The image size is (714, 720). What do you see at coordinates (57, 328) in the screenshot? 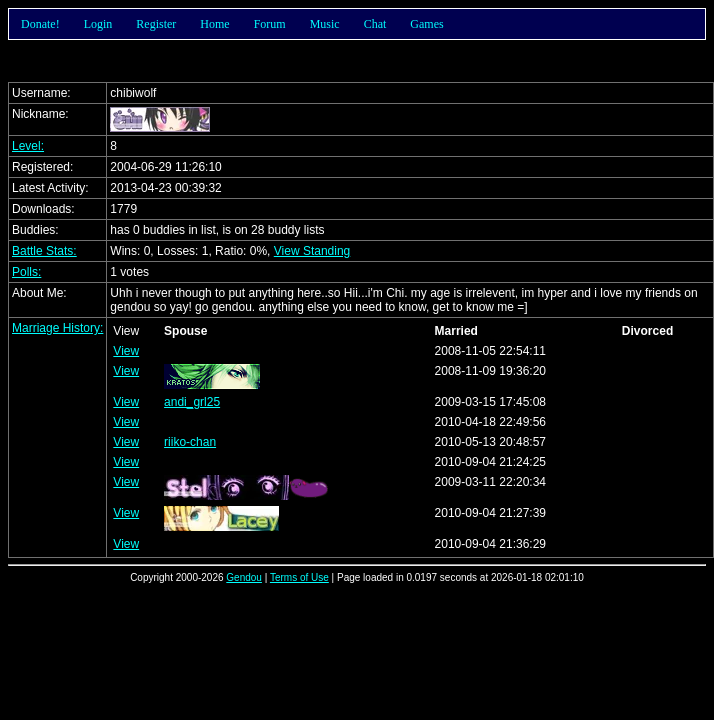
I see `Marriage History:` at bounding box center [57, 328].